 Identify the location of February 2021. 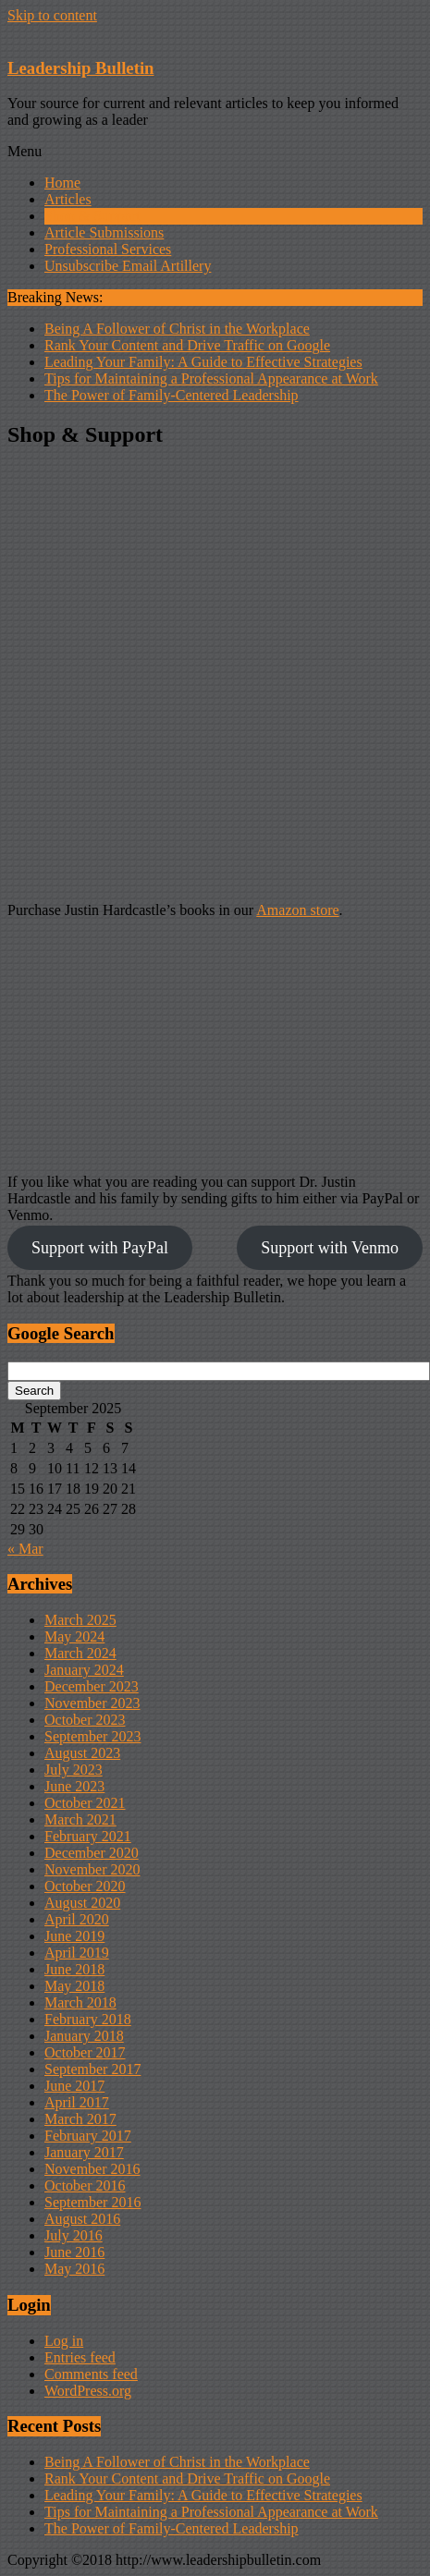
(87, 1836).